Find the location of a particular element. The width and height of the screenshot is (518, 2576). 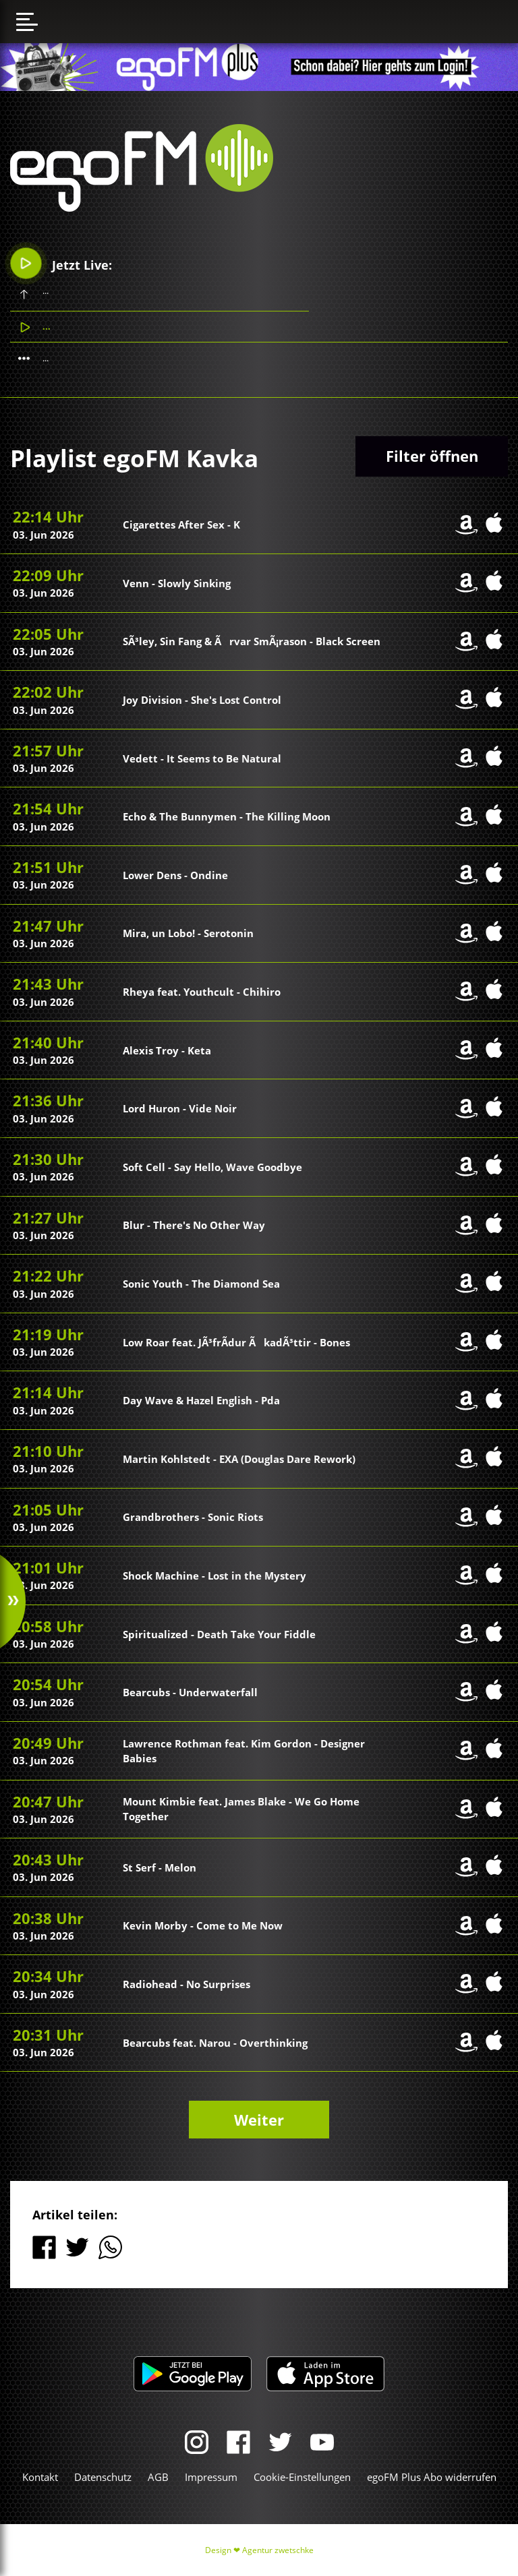

Cookie-Einstellungen is located at coordinates (302, 2477).